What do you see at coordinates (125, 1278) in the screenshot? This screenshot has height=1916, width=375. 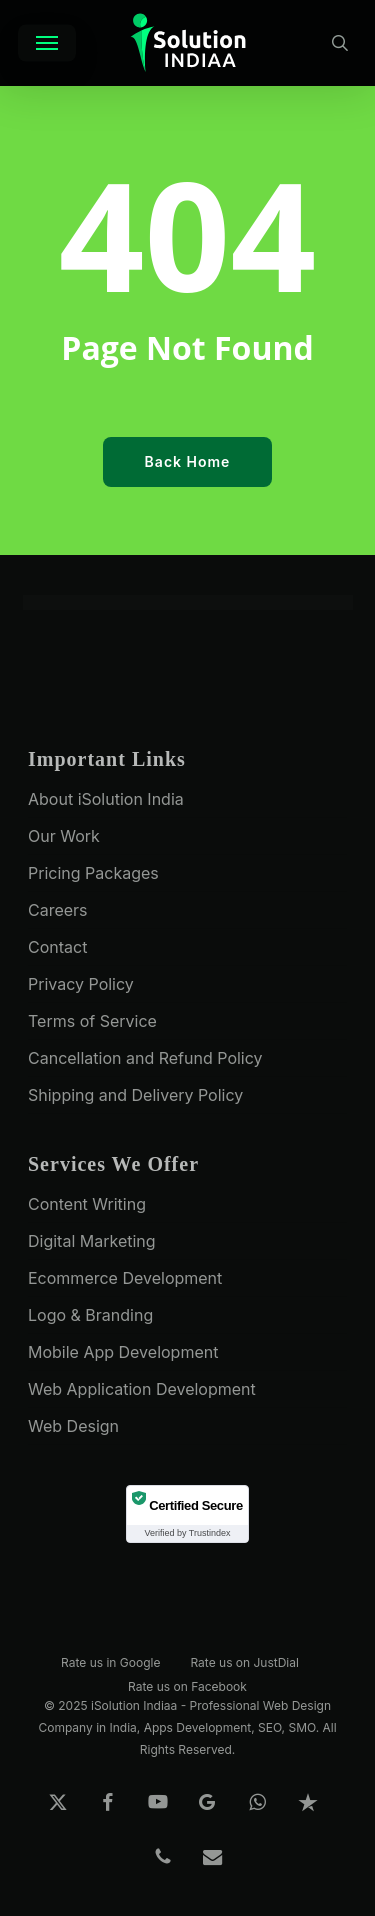 I see `Ecommerce Development` at bounding box center [125, 1278].